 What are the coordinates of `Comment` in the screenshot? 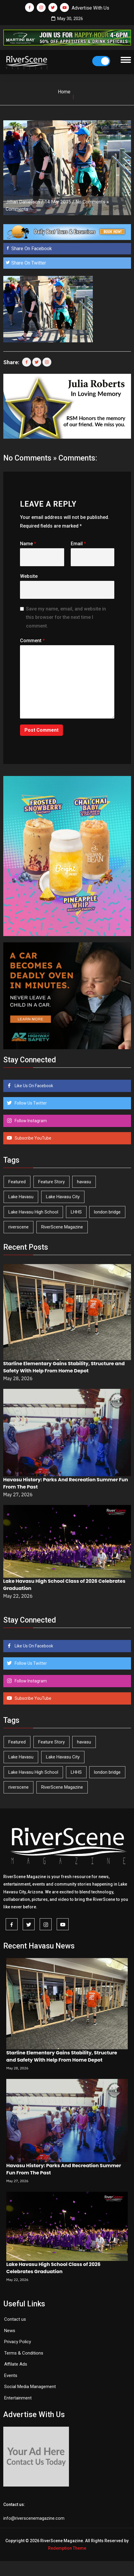 It's located at (32, 640).